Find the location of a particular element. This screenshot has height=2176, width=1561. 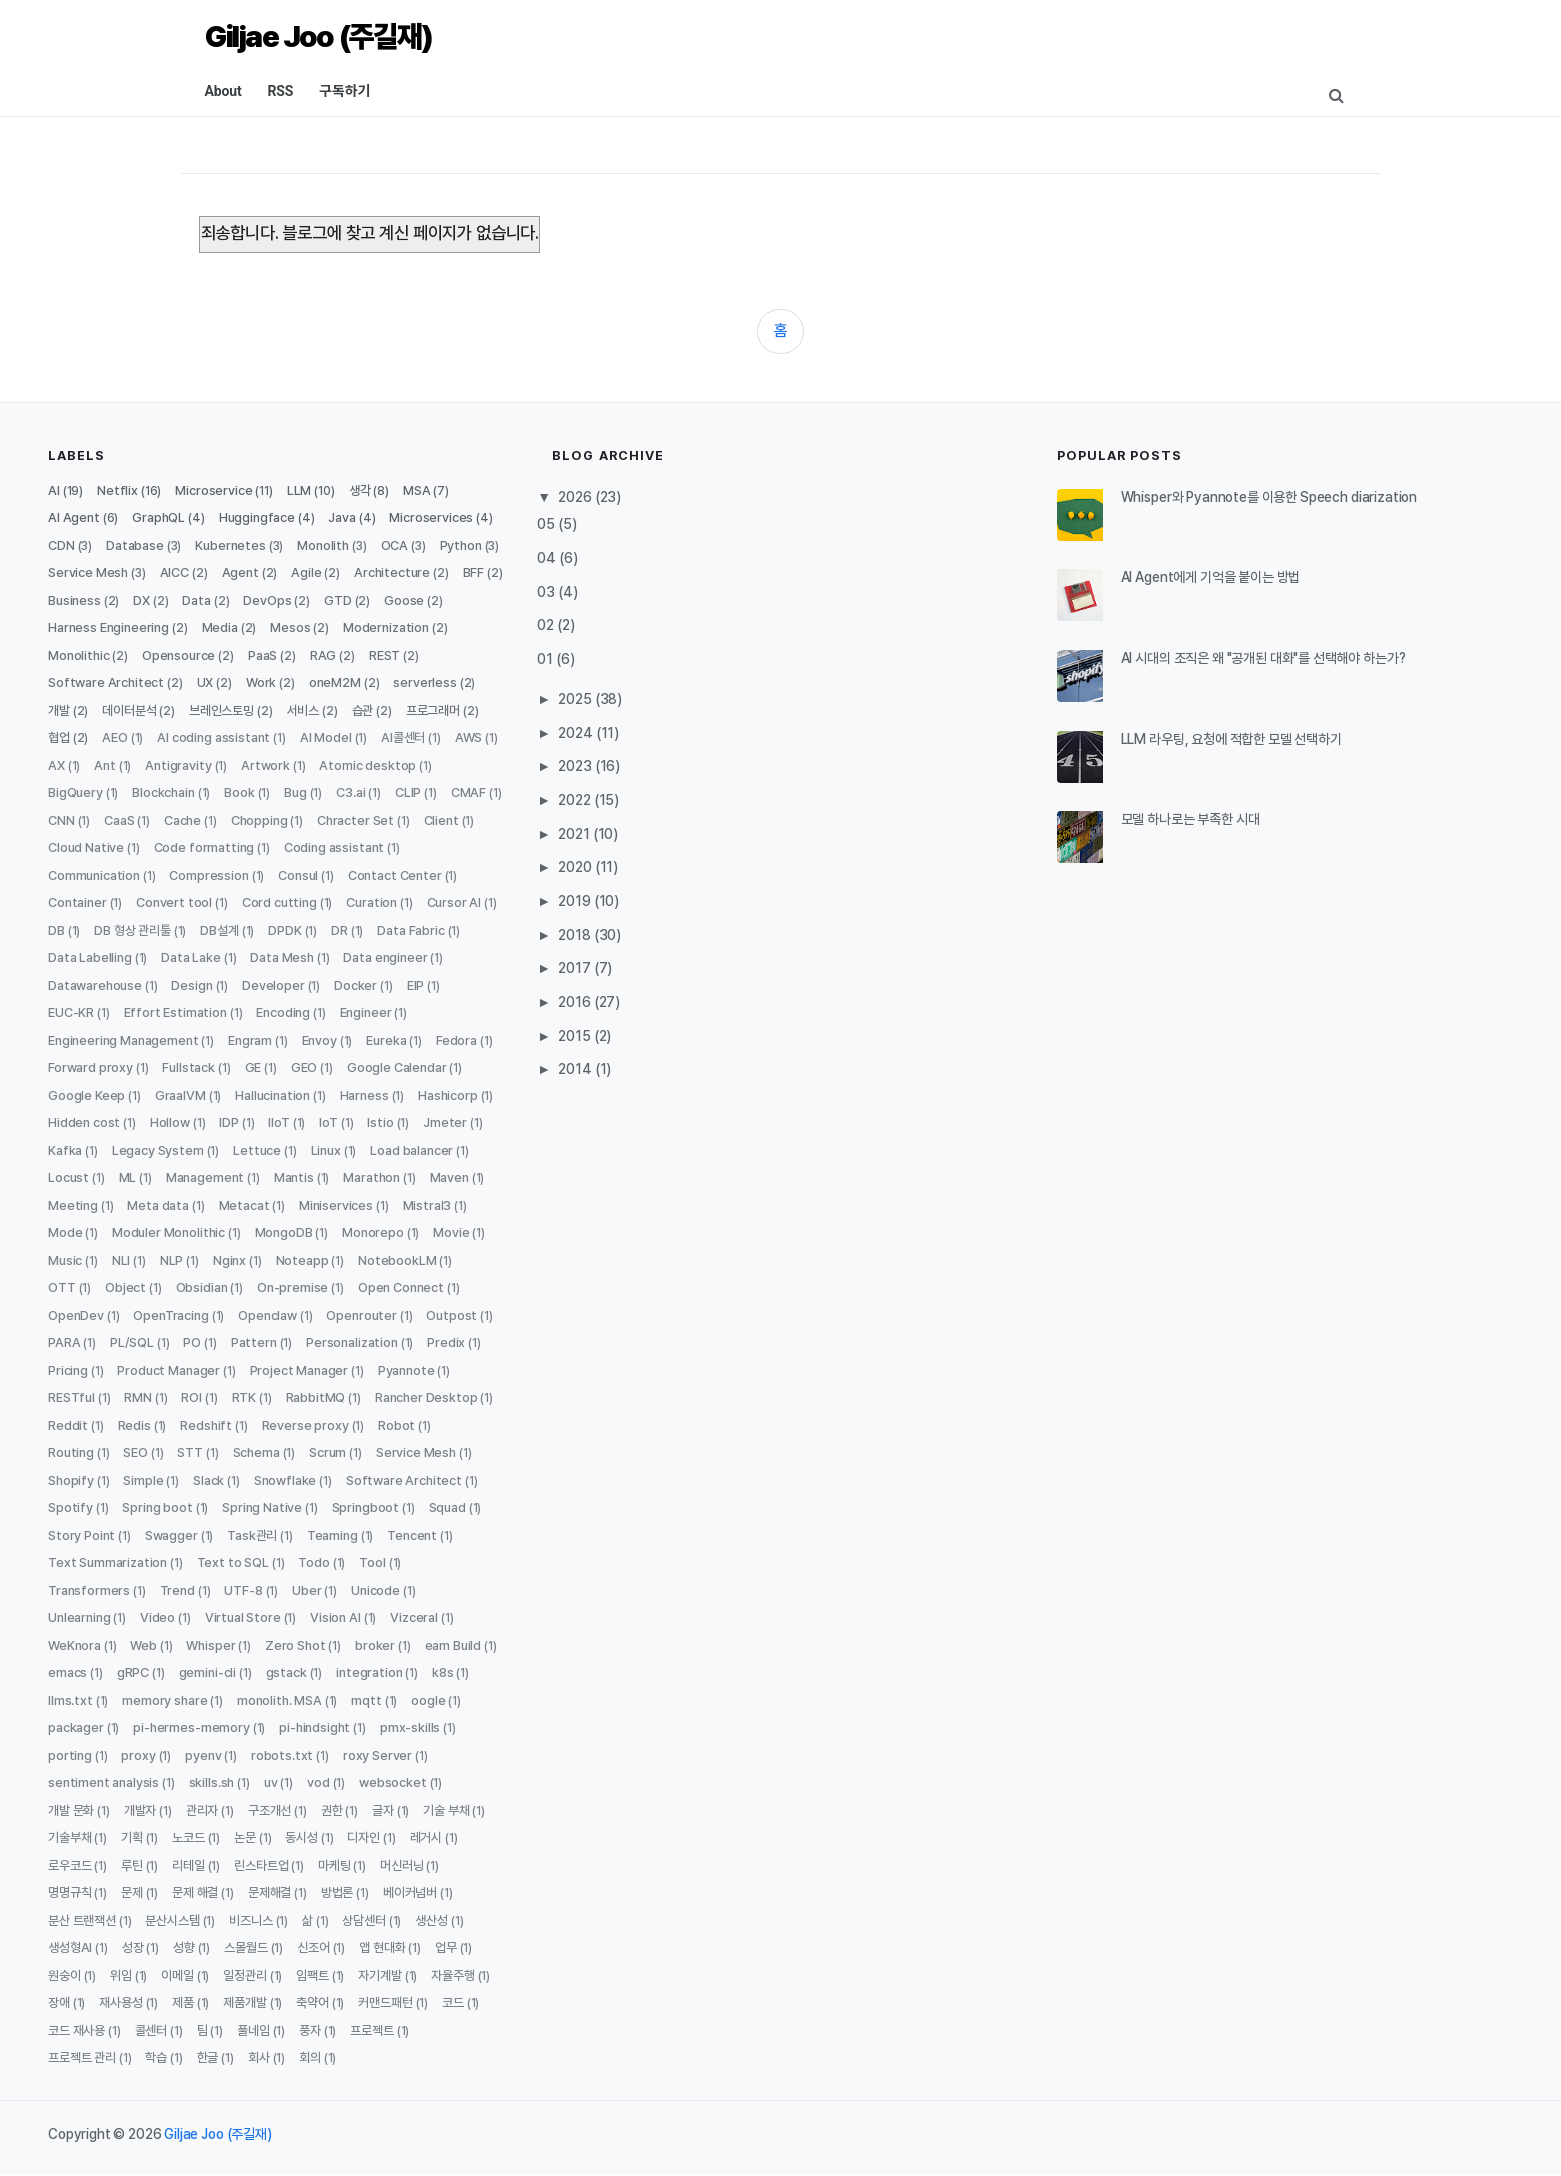

Forward proxy is located at coordinates (90, 1067).